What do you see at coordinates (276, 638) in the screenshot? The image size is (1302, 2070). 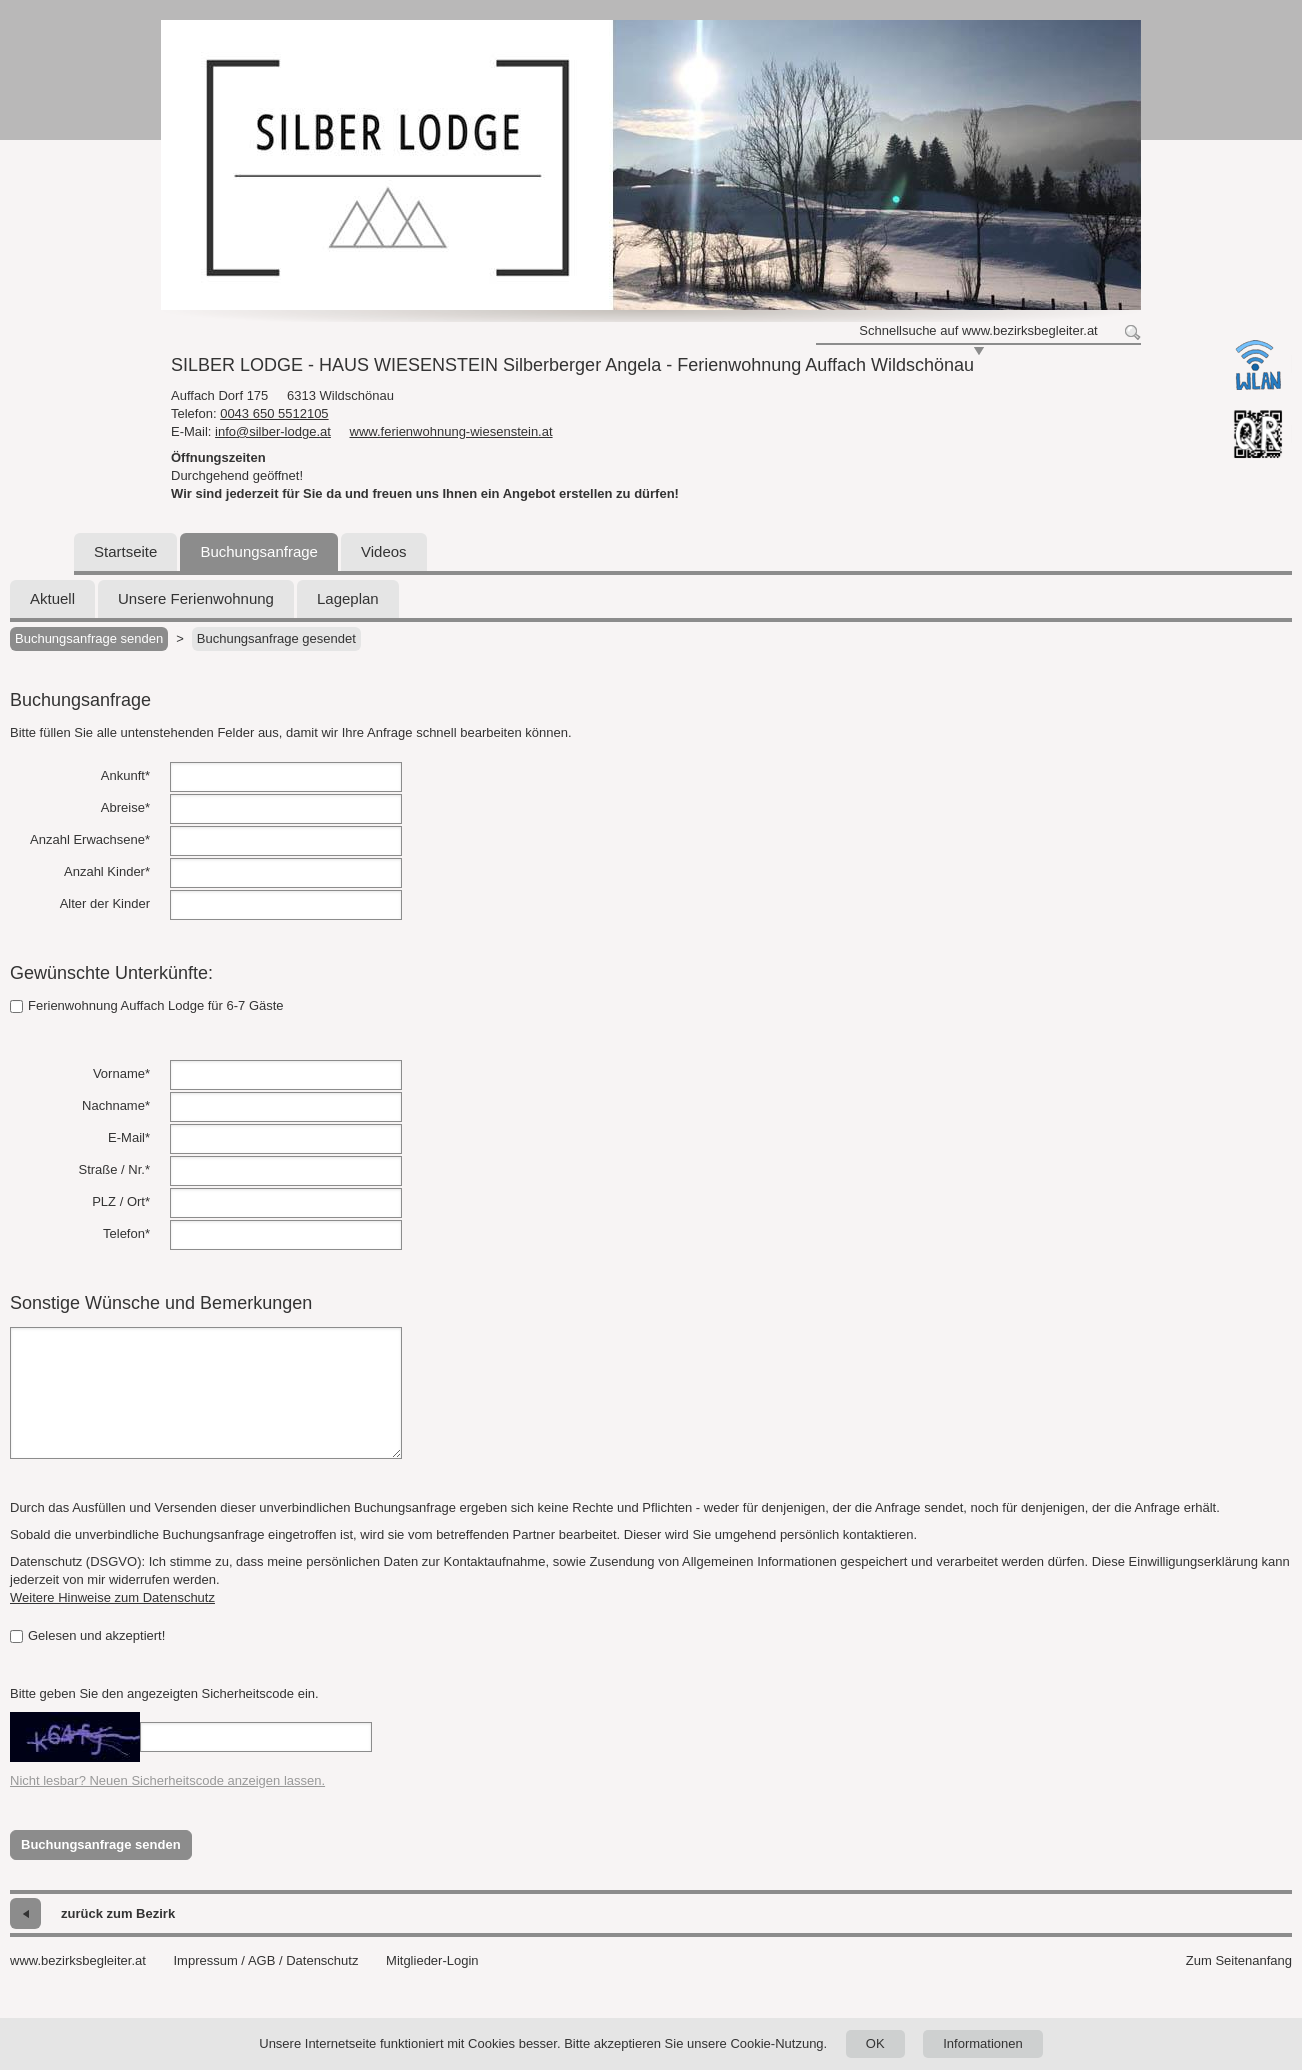 I see `Buchungsanfrage gesendet` at bounding box center [276, 638].